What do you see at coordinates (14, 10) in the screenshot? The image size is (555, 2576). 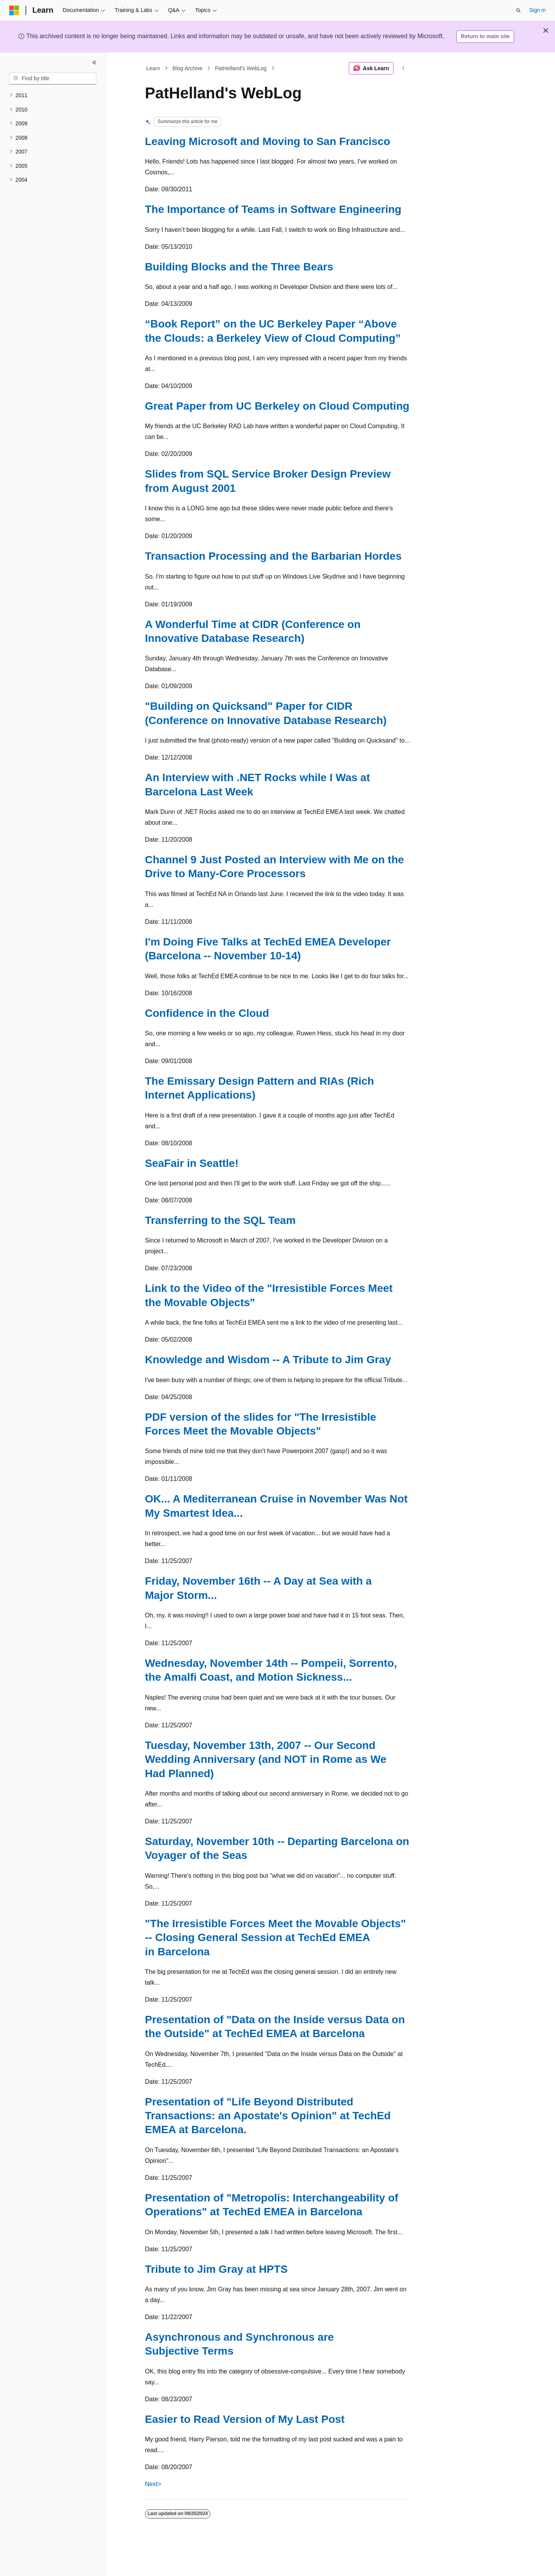 I see `[Microsoft]` at bounding box center [14, 10].